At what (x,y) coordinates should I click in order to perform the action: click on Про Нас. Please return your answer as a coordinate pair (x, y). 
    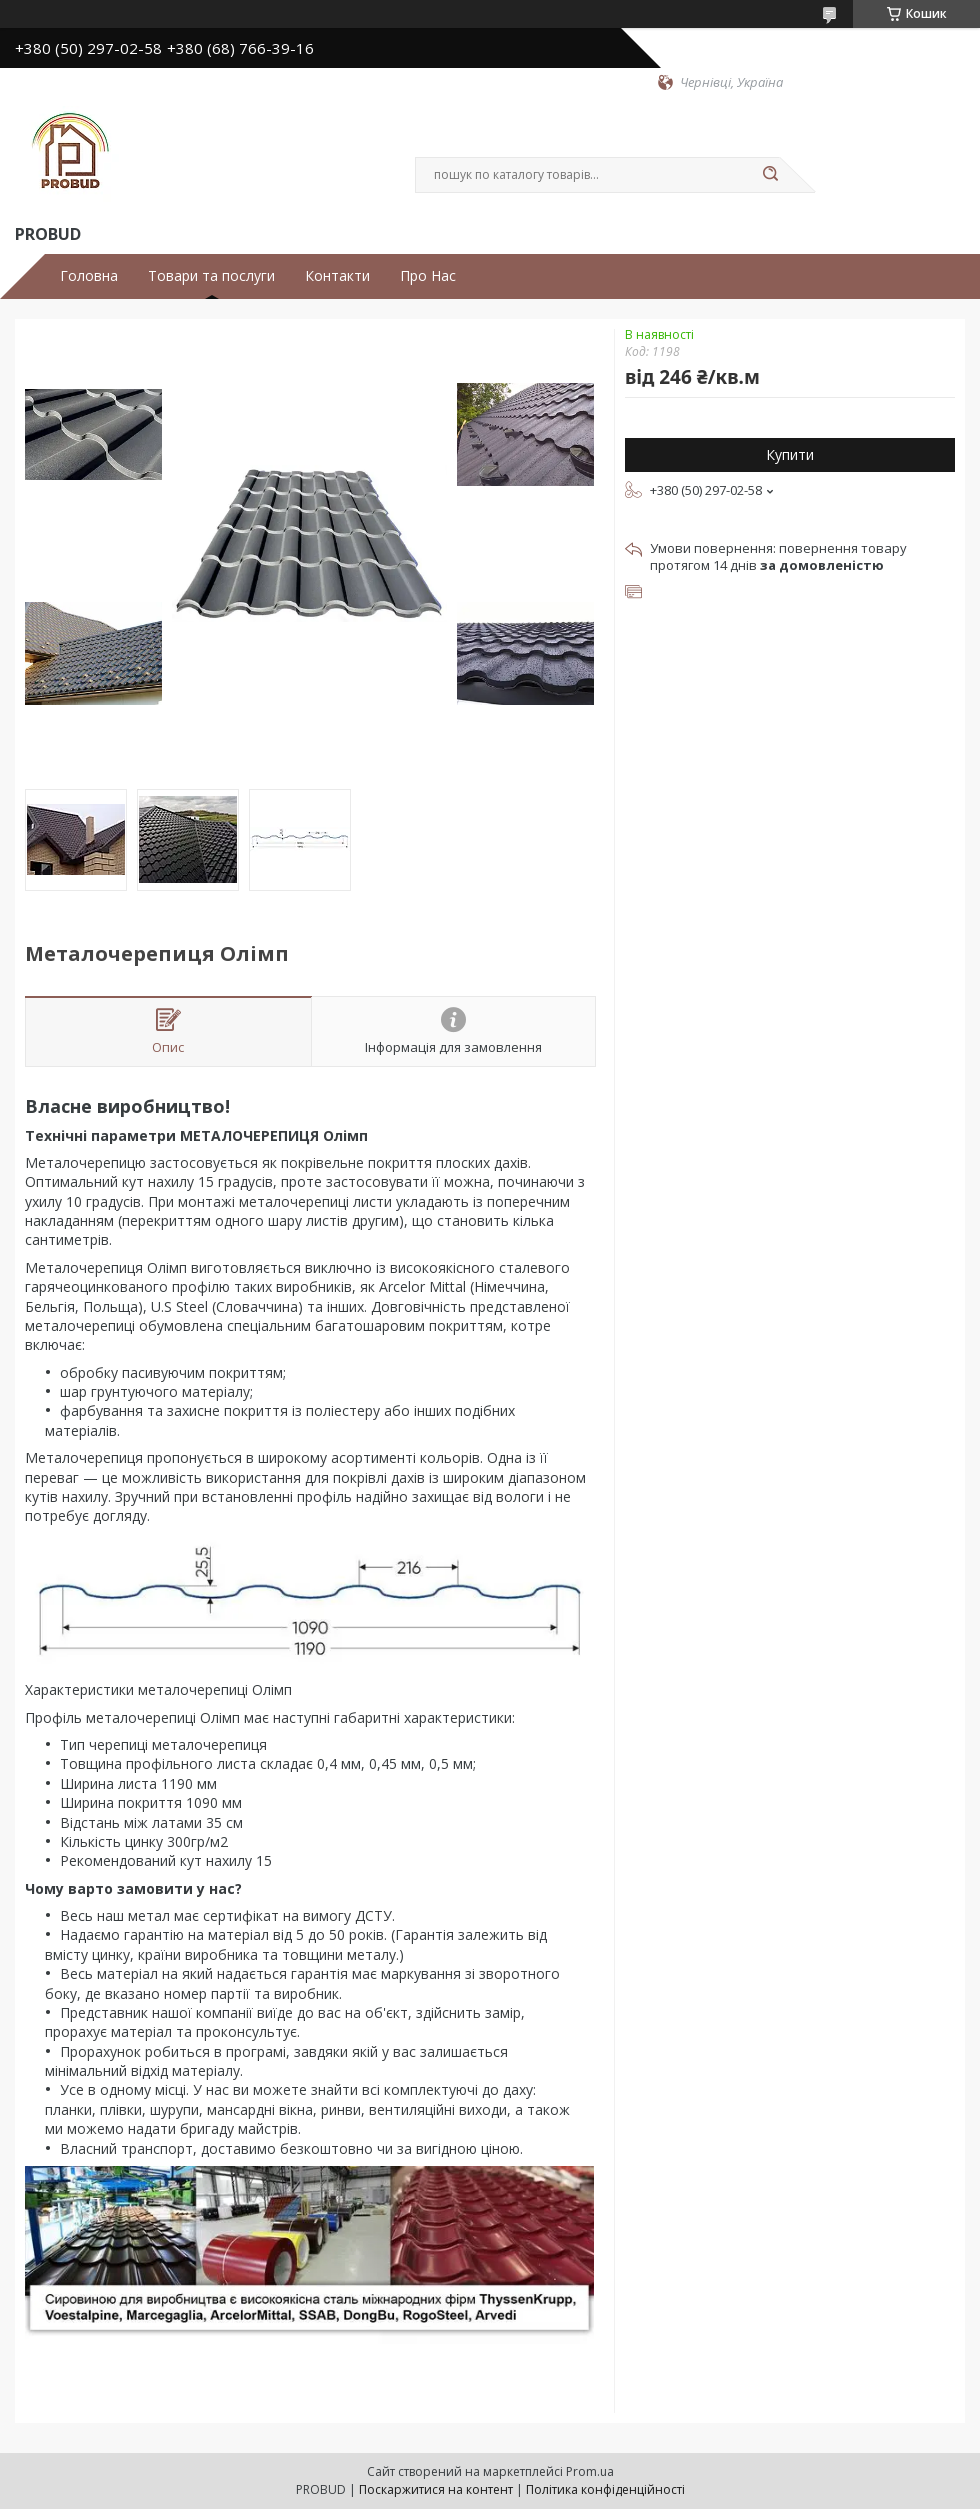
    Looking at the image, I should click on (428, 276).